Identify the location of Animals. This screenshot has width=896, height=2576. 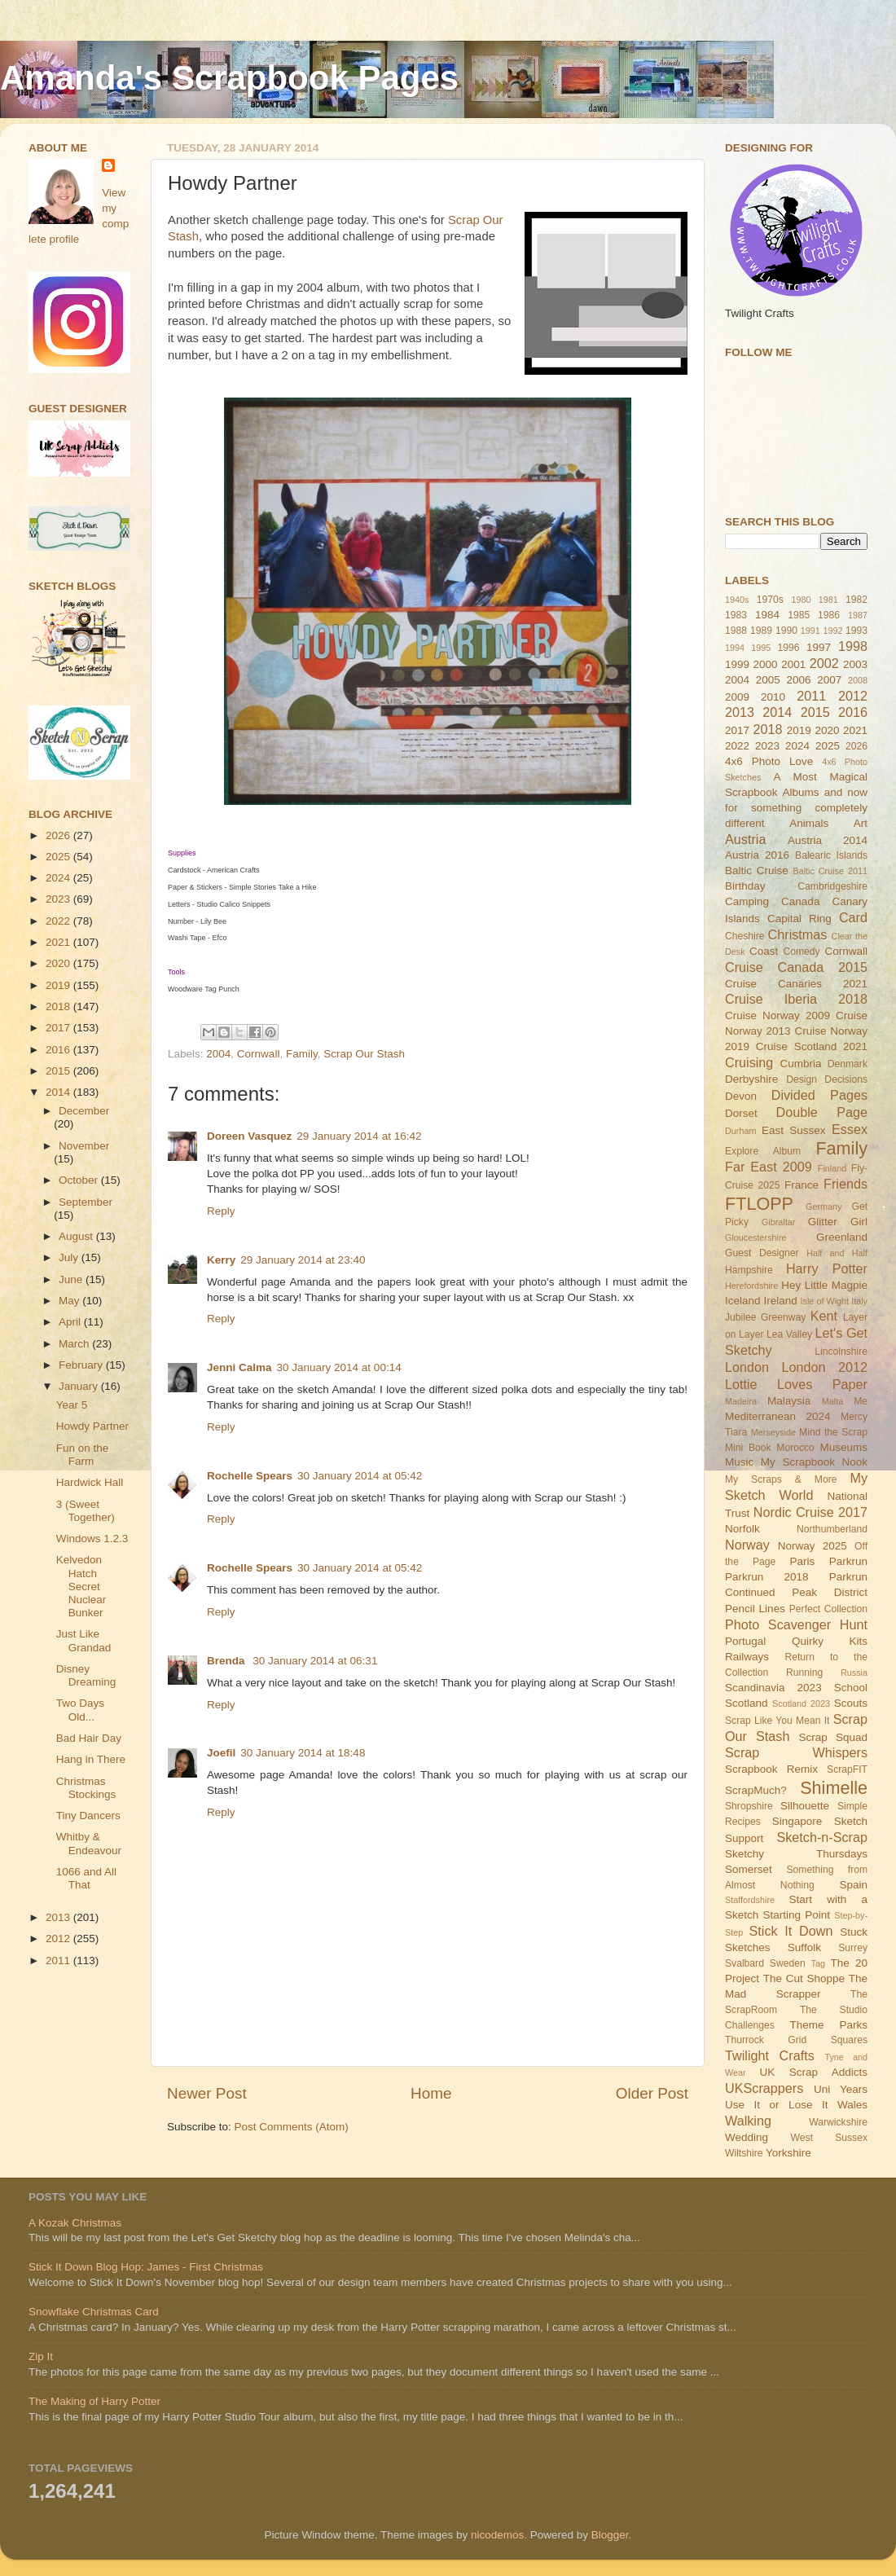
(808, 823).